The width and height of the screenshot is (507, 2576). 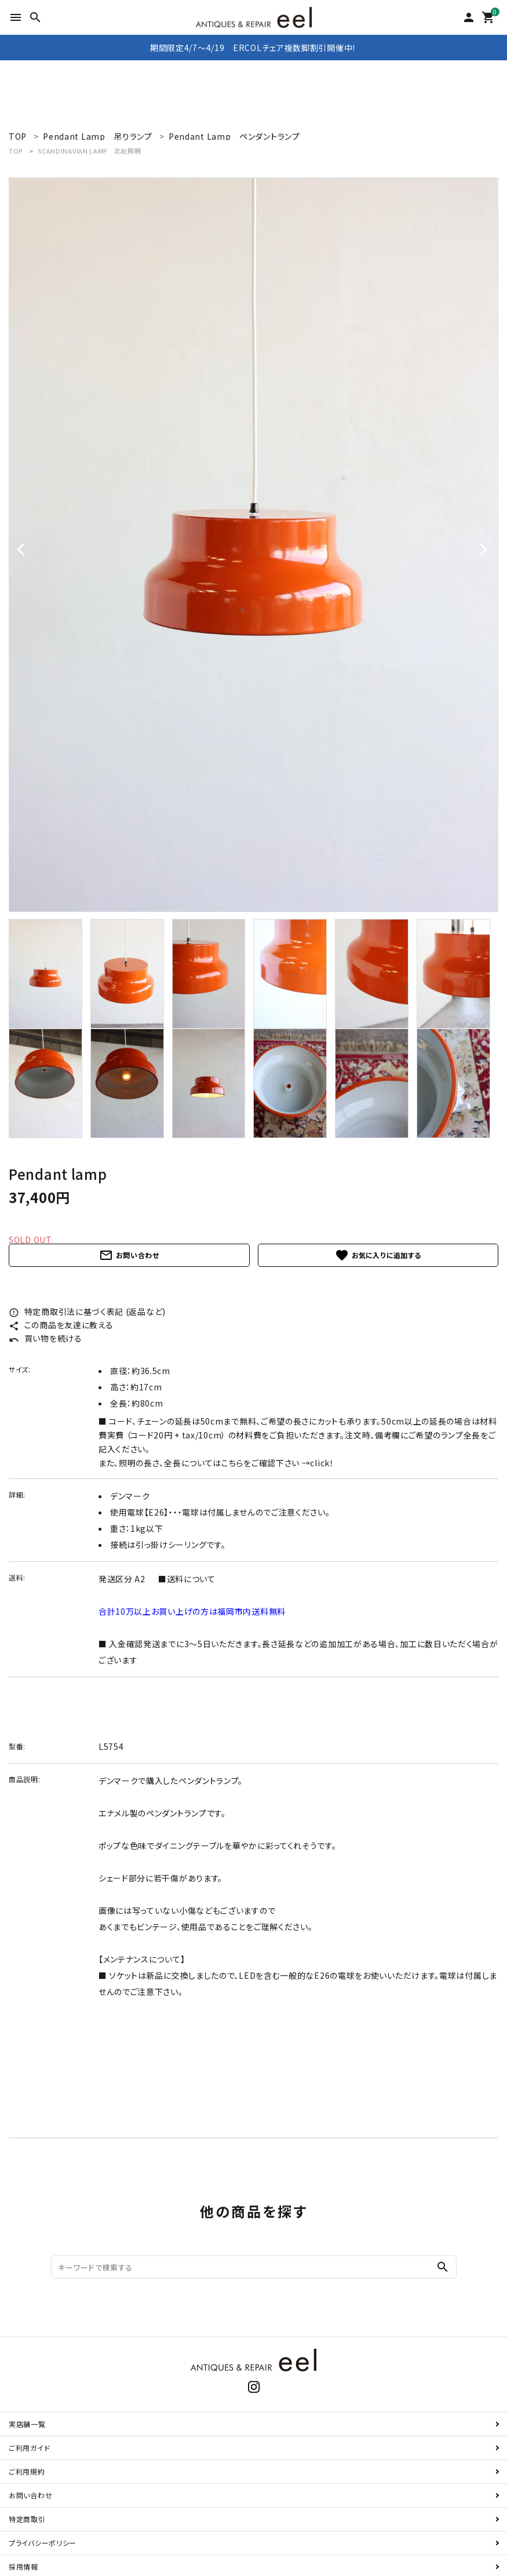 I want to click on プライバシーポリシー, so click(x=42, y=2543).